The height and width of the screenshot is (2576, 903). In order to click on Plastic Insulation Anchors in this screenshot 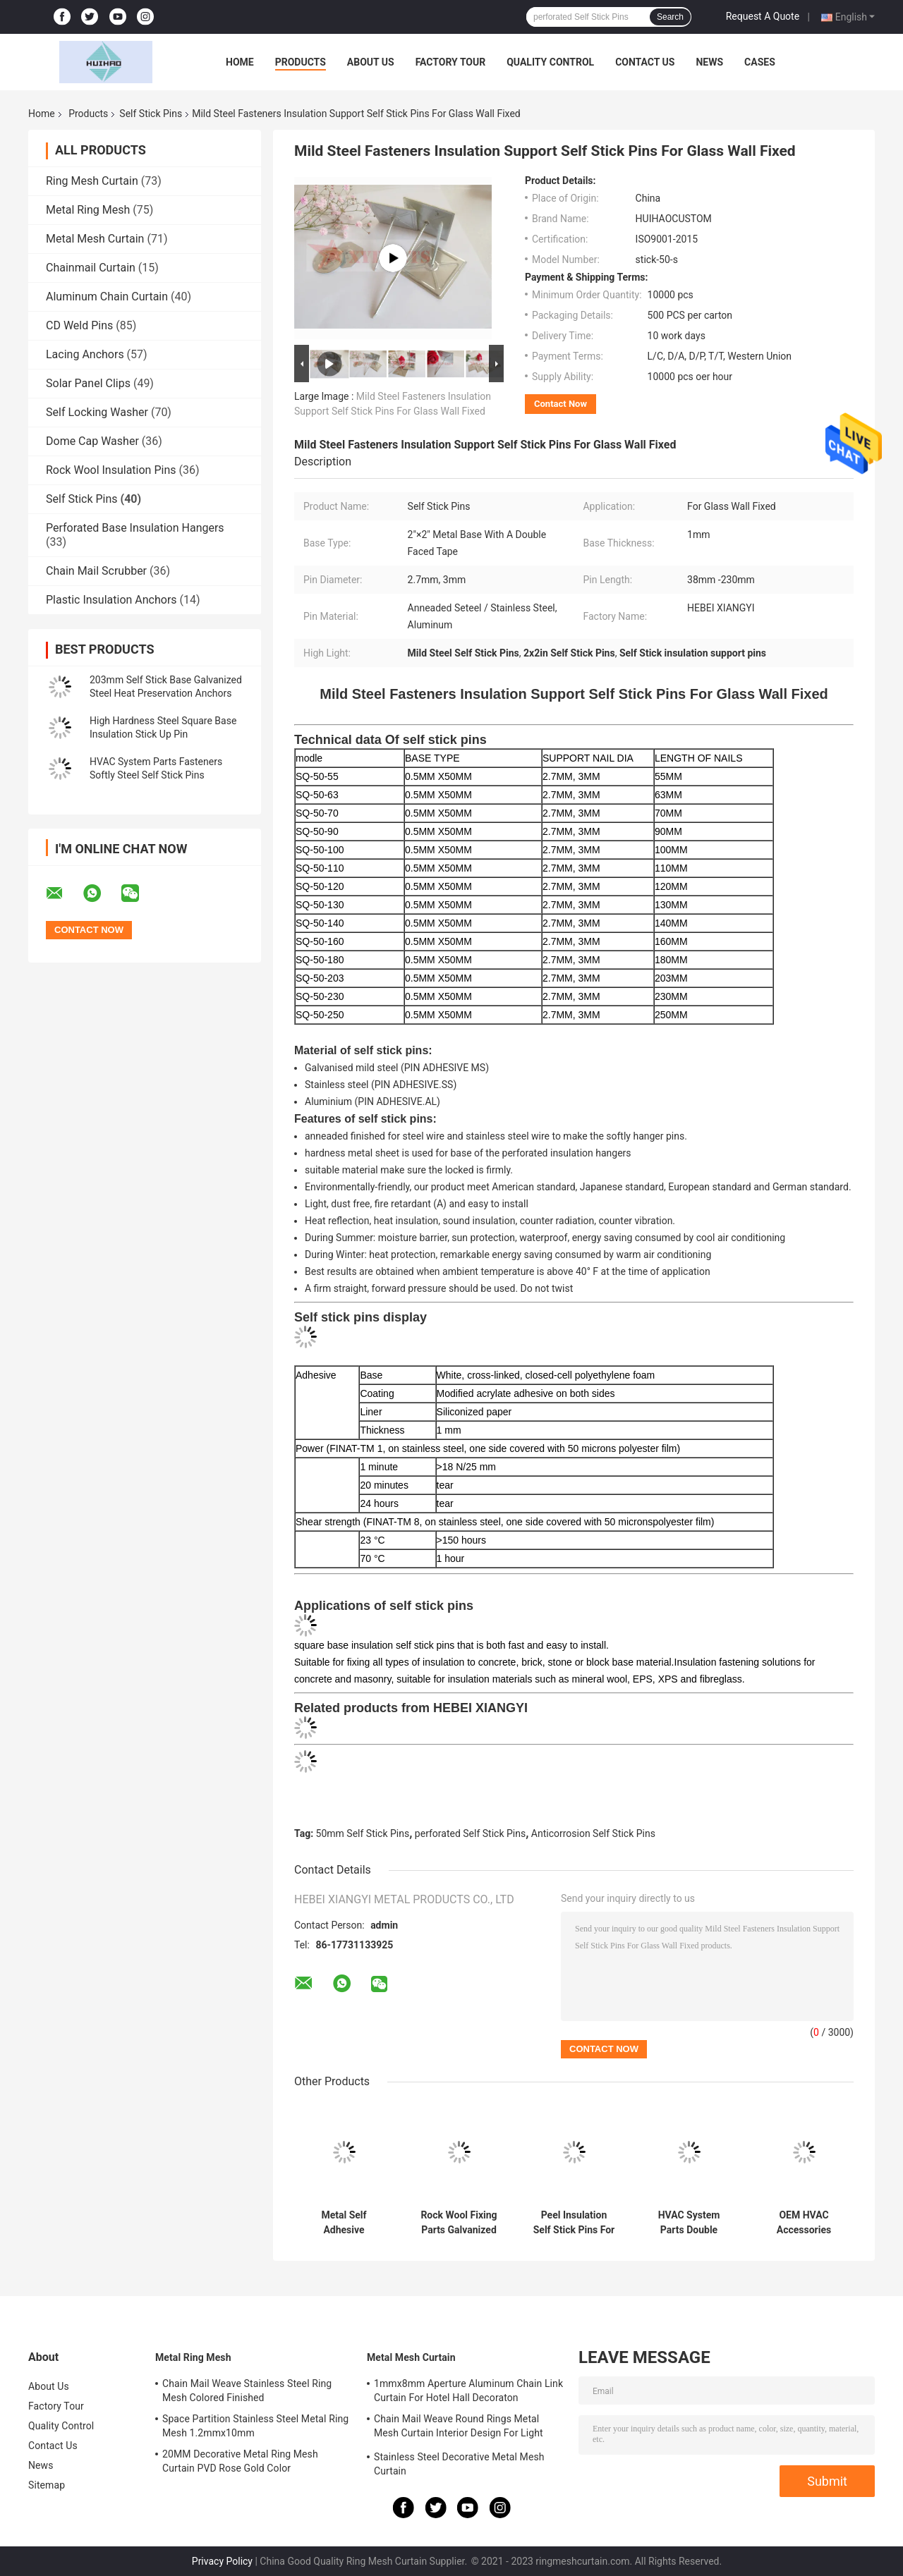, I will do `click(111, 599)`.